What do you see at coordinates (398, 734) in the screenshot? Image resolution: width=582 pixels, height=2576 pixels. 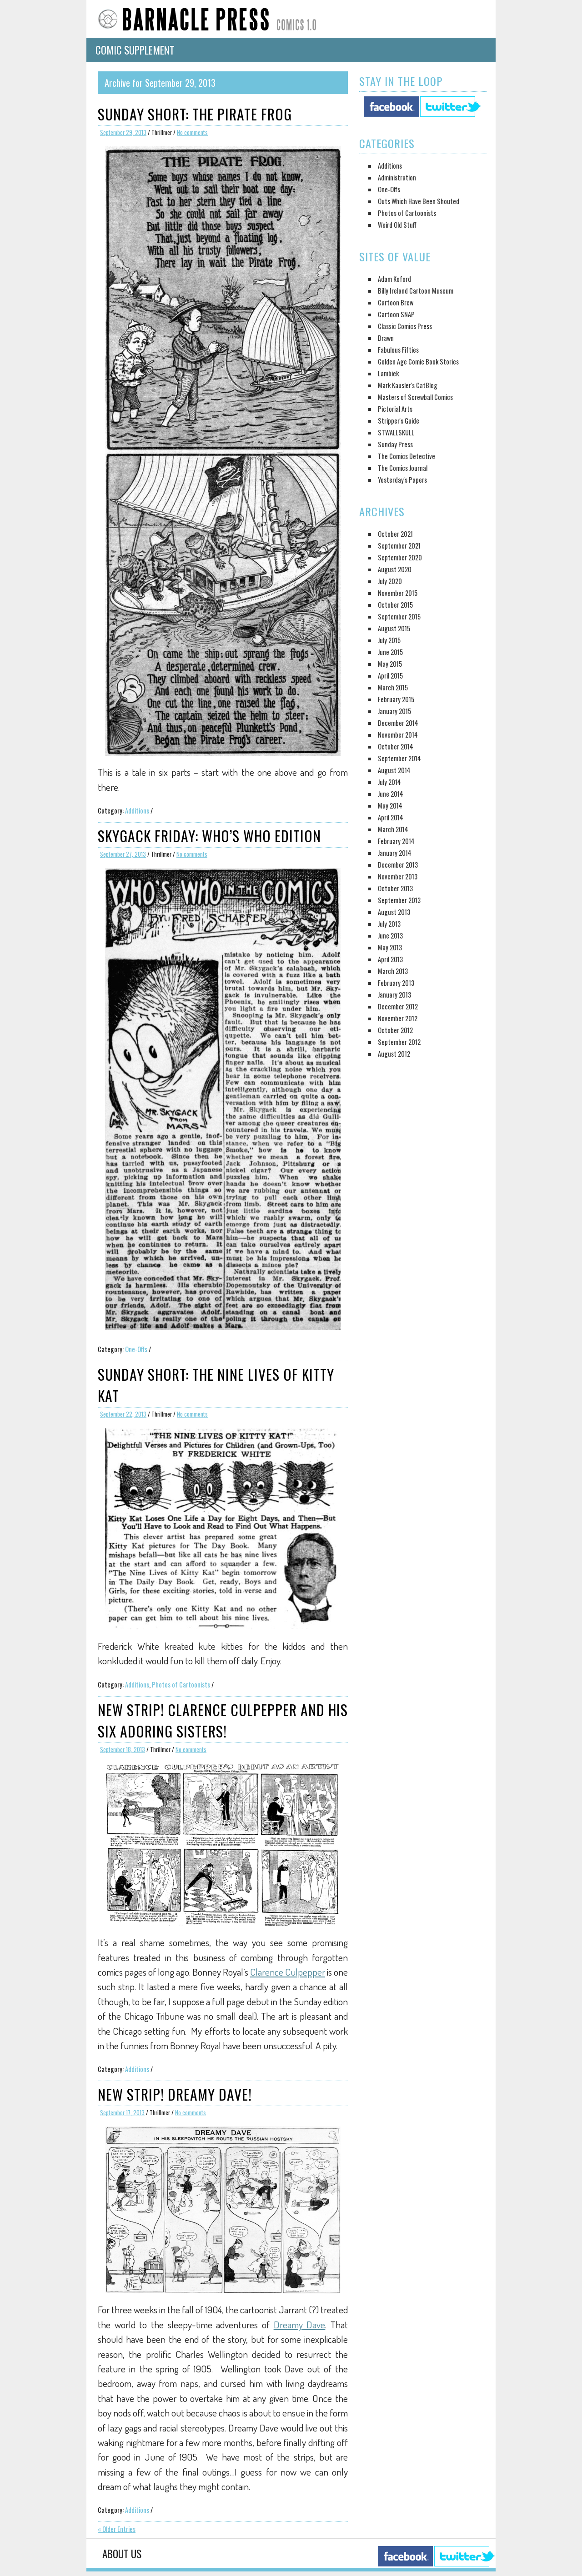 I see `November 2014` at bounding box center [398, 734].